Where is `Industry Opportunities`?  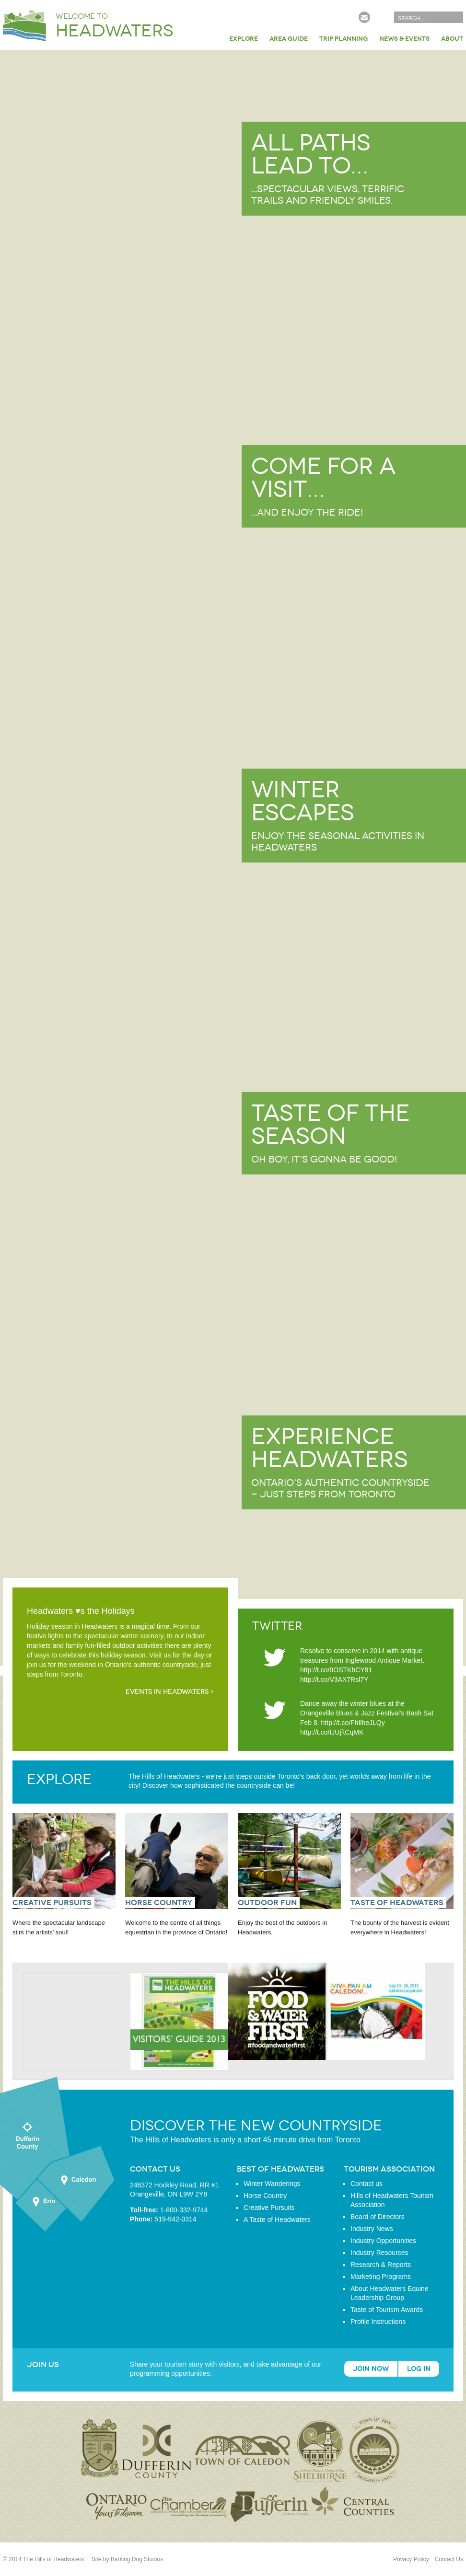
Industry Opportunities is located at coordinates (383, 2240).